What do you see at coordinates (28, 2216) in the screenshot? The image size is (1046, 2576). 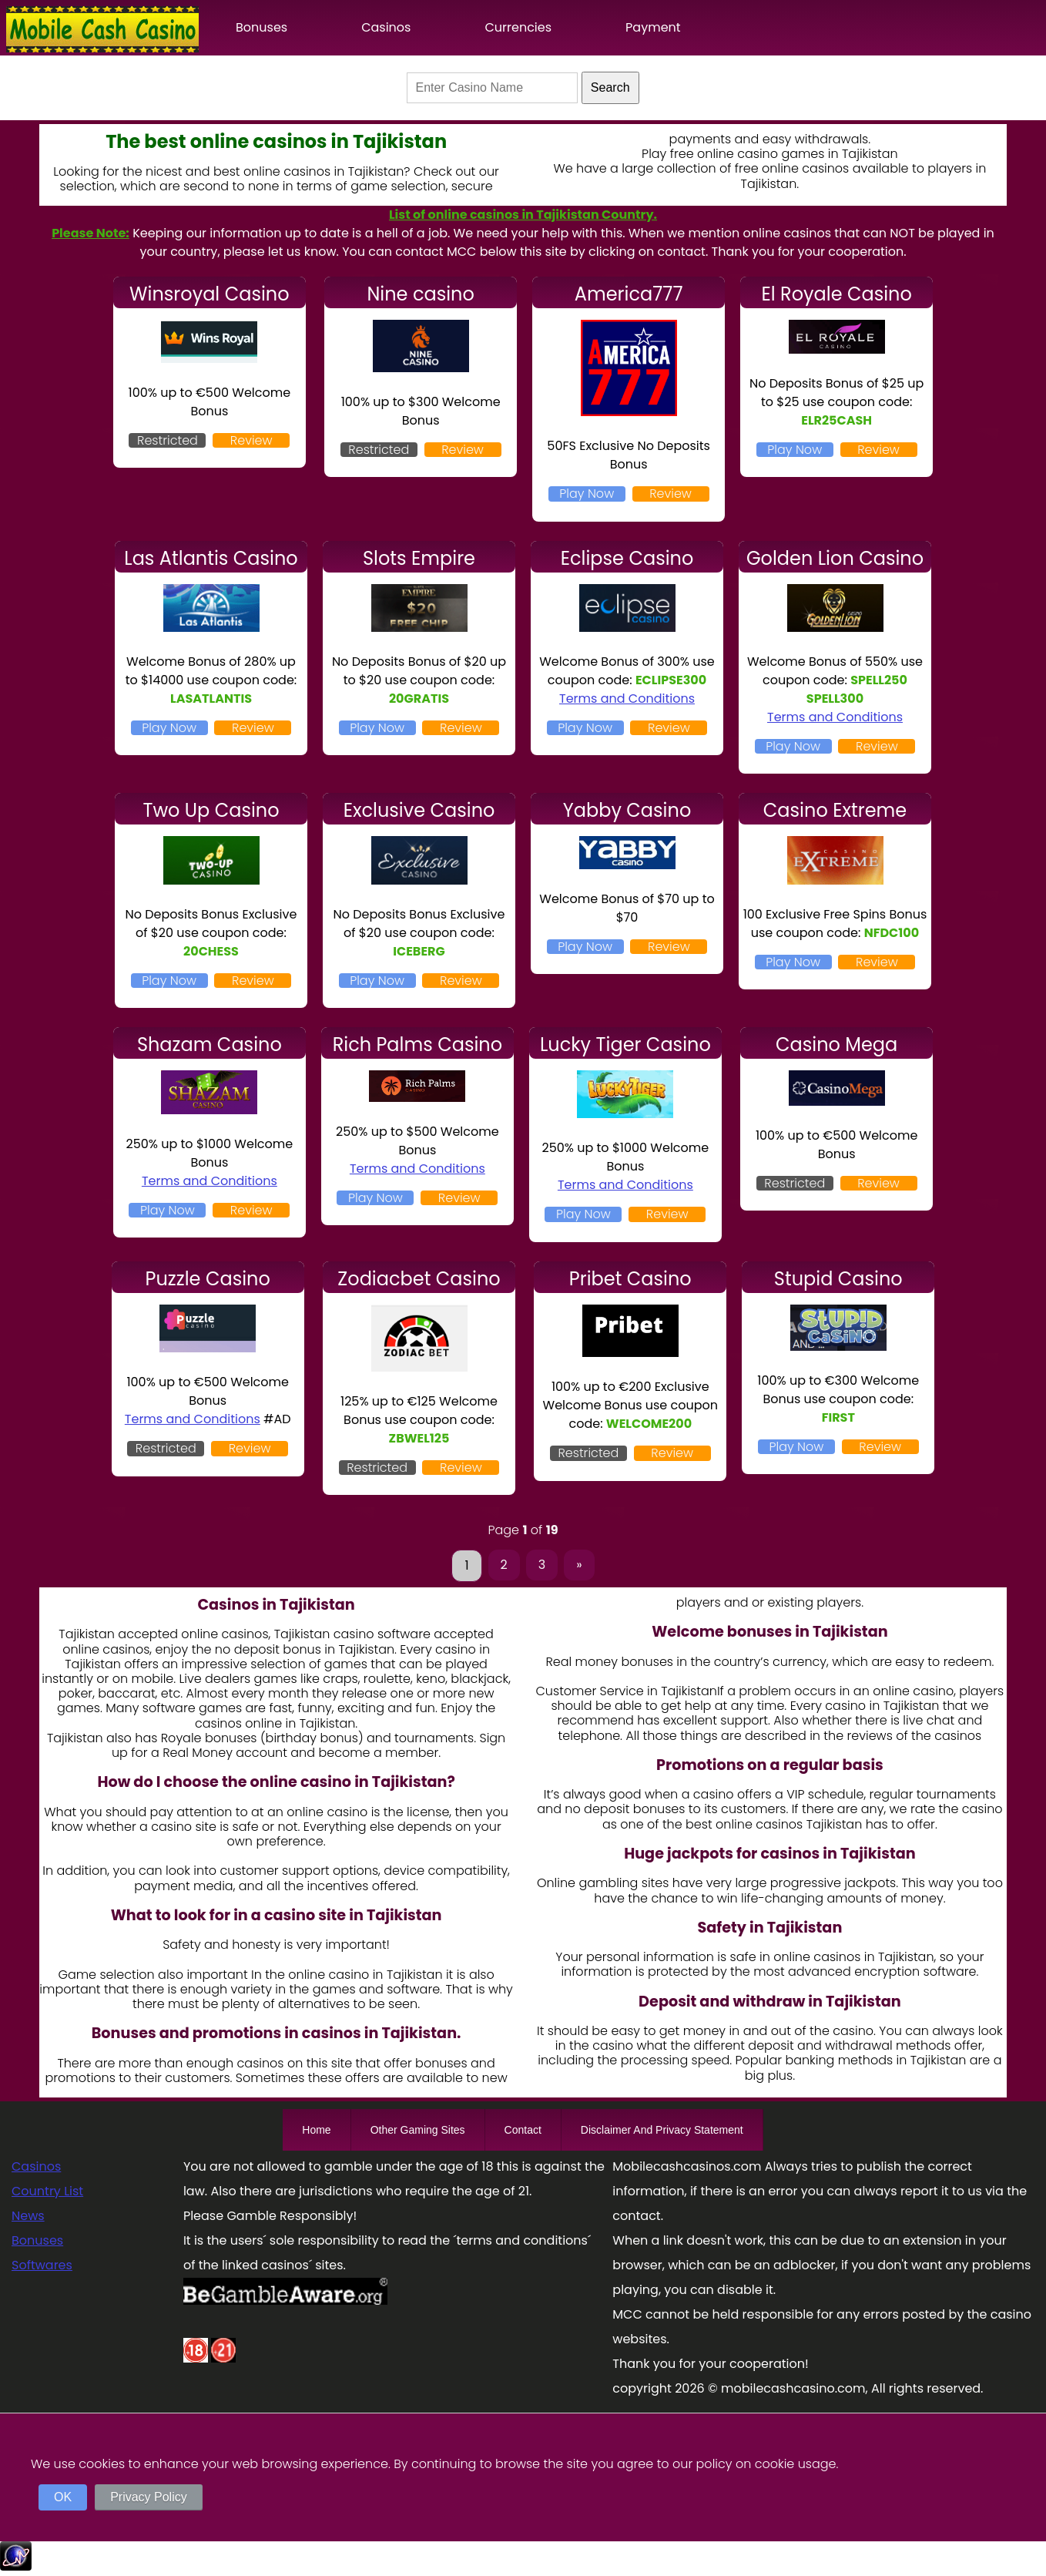 I see `News` at bounding box center [28, 2216].